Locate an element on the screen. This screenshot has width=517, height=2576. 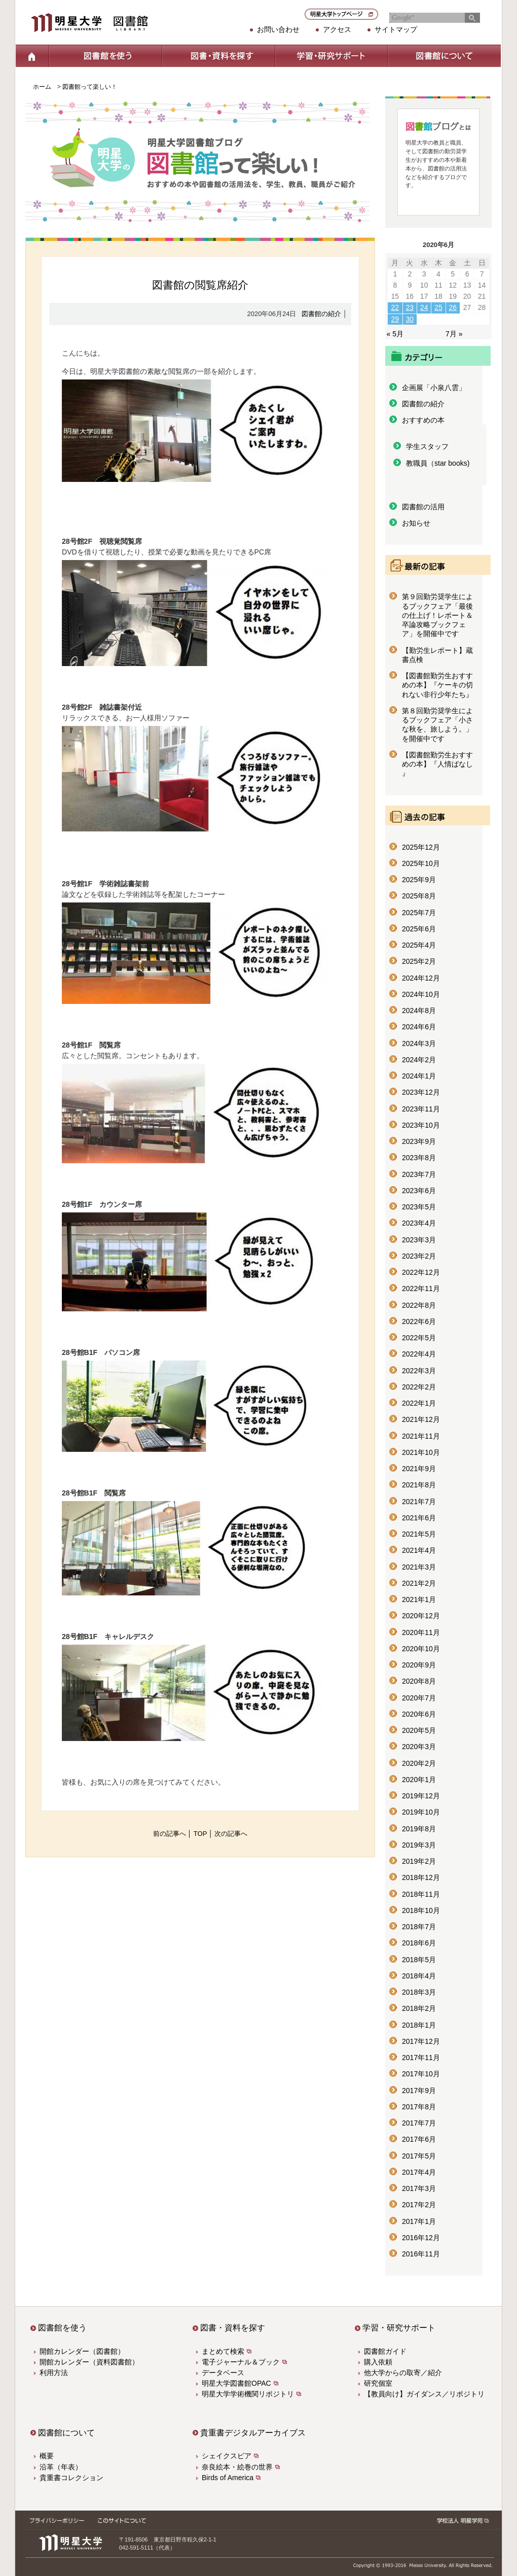
電子ジャーナル＆ブック is located at coordinates (241, 2362).